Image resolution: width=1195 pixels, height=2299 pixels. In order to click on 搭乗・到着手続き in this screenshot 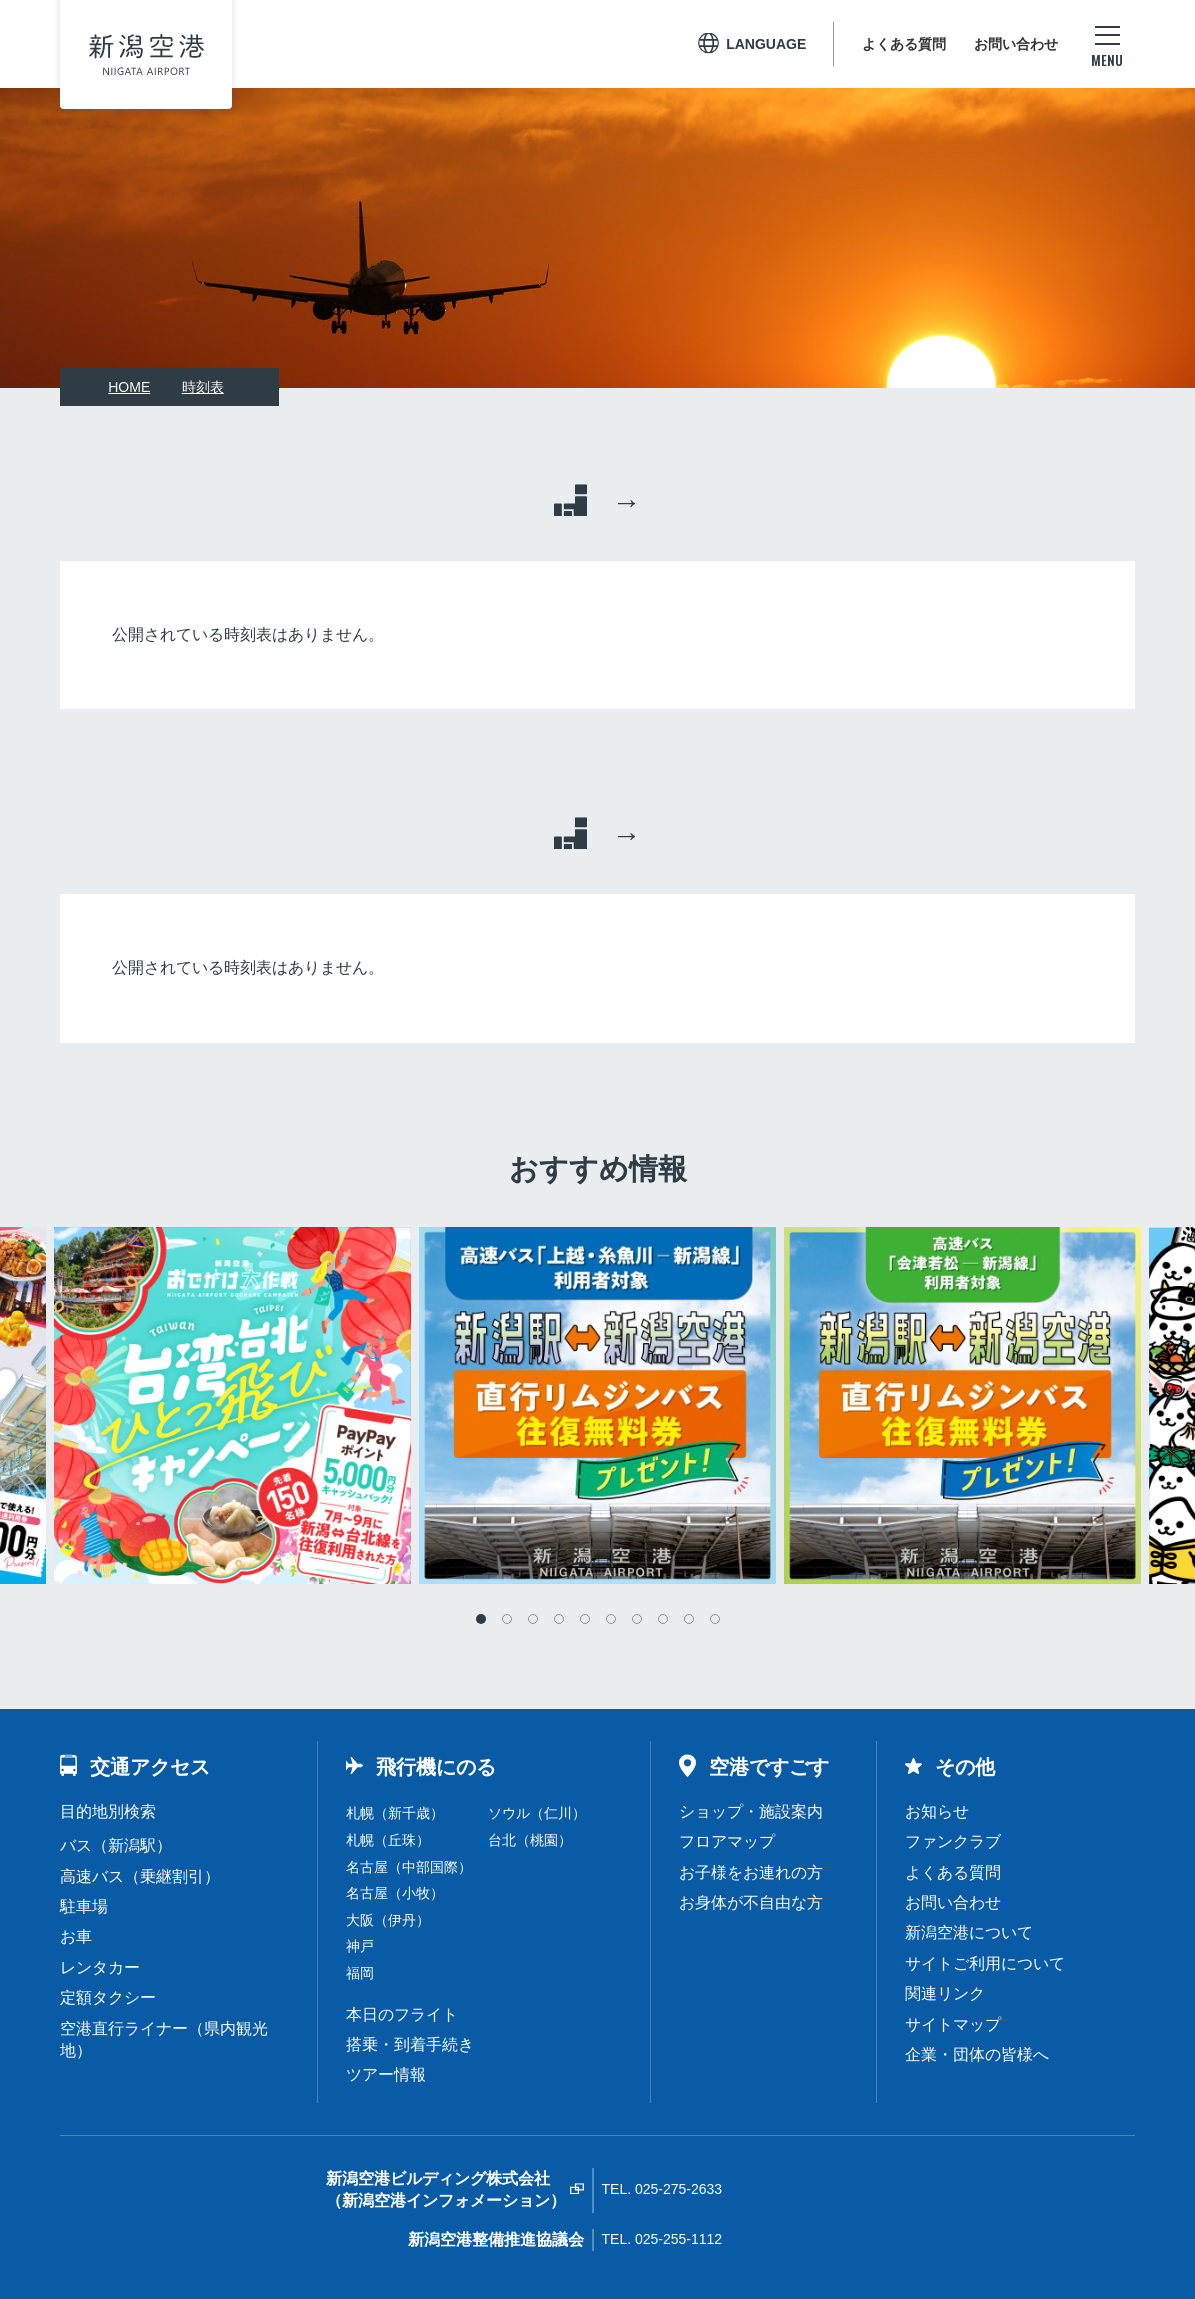, I will do `click(410, 2044)`.